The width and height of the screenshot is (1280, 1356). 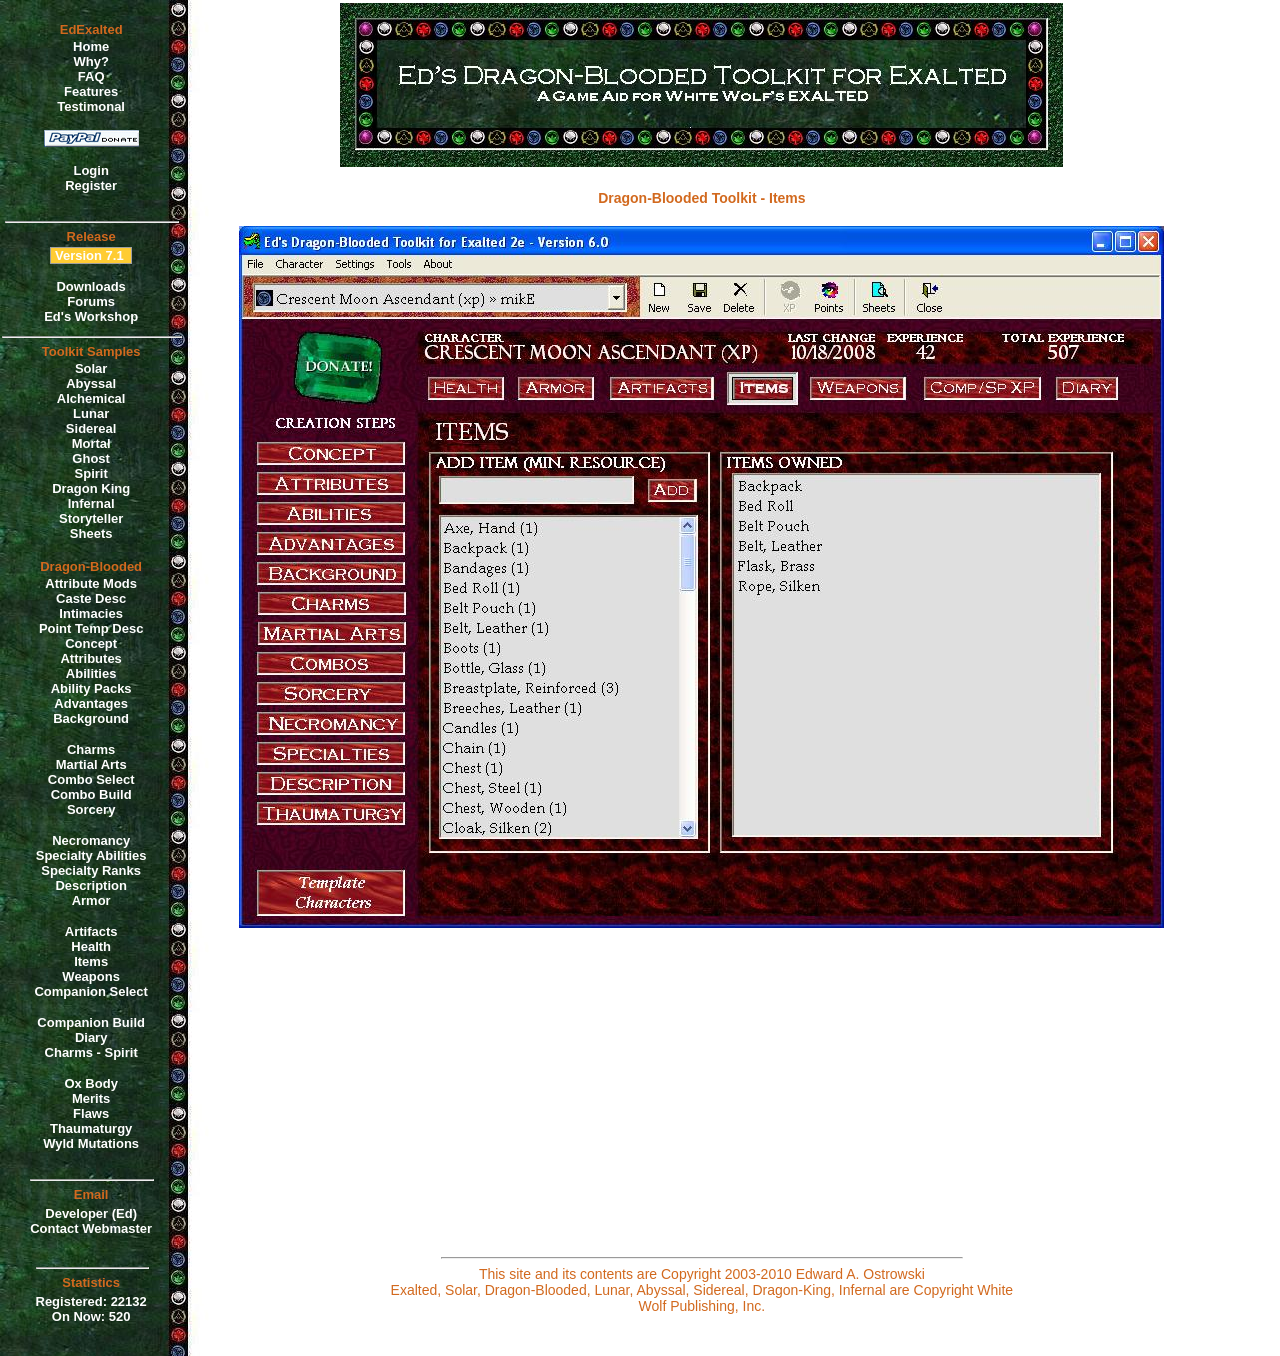 What do you see at coordinates (91, 1037) in the screenshot?
I see `Diary` at bounding box center [91, 1037].